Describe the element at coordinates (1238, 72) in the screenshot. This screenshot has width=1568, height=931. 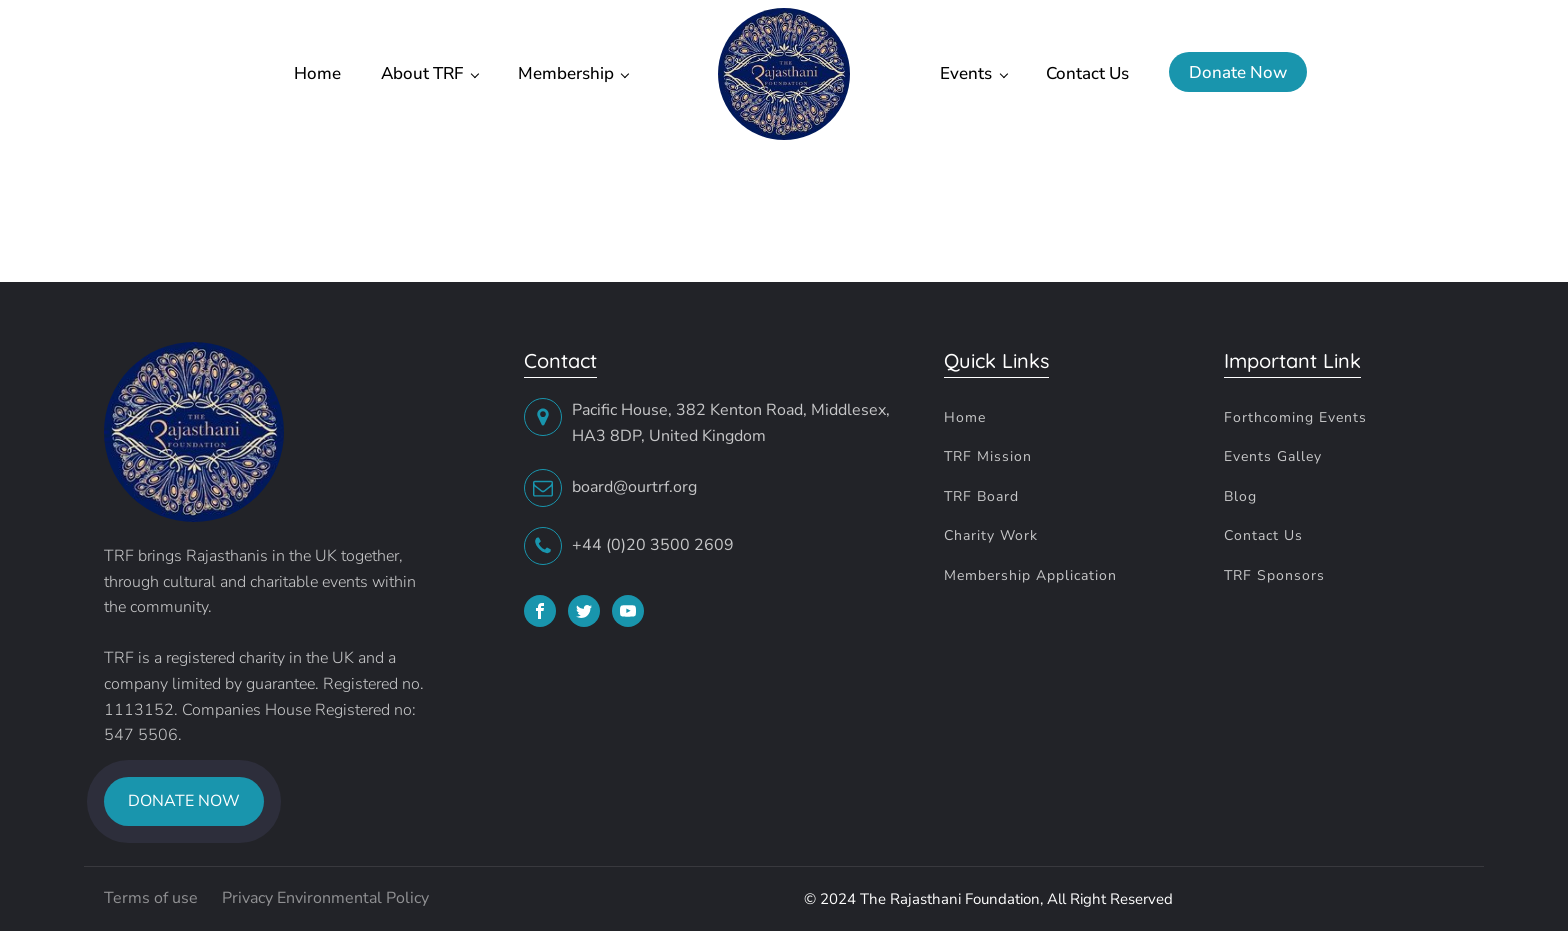
I see `Donate Now` at that location.